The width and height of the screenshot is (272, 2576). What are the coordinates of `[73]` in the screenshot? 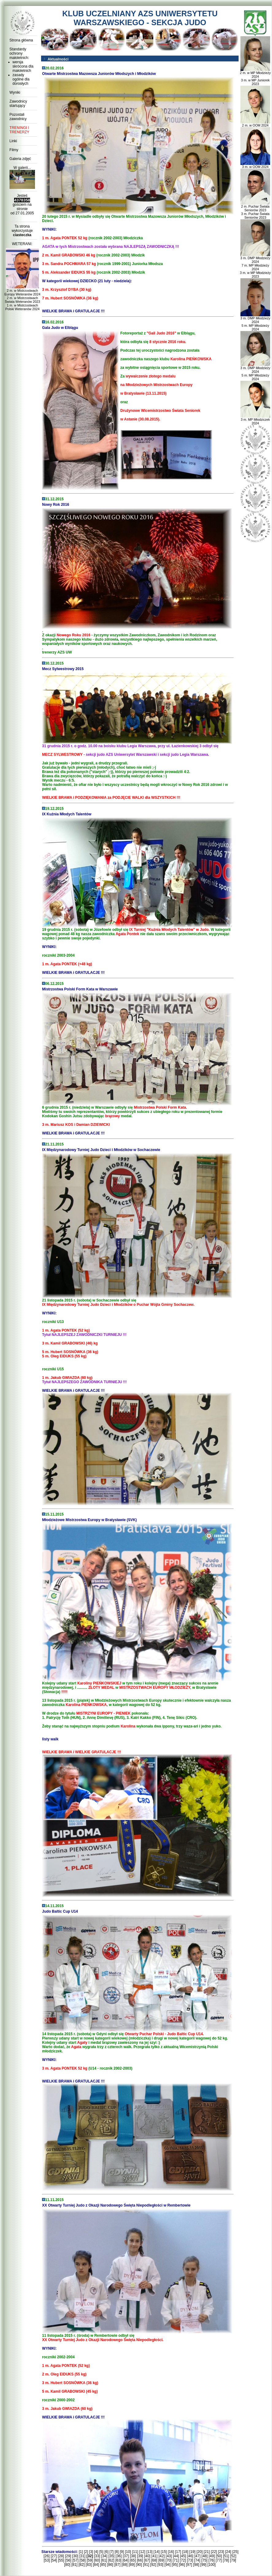 It's located at (190, 2560).